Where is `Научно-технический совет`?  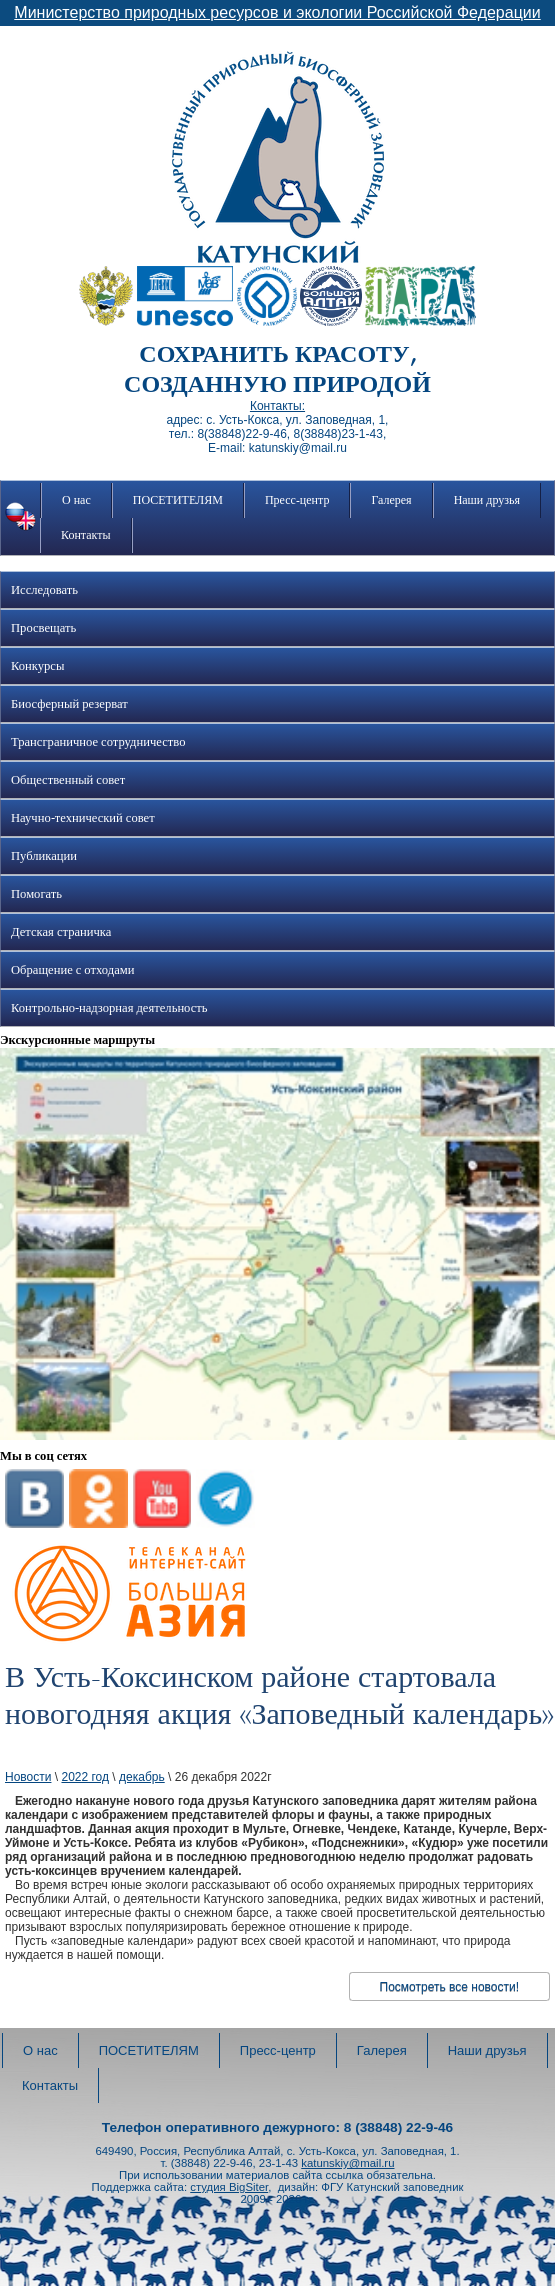 Научно-технический совет is located at coordinates (83, 818).